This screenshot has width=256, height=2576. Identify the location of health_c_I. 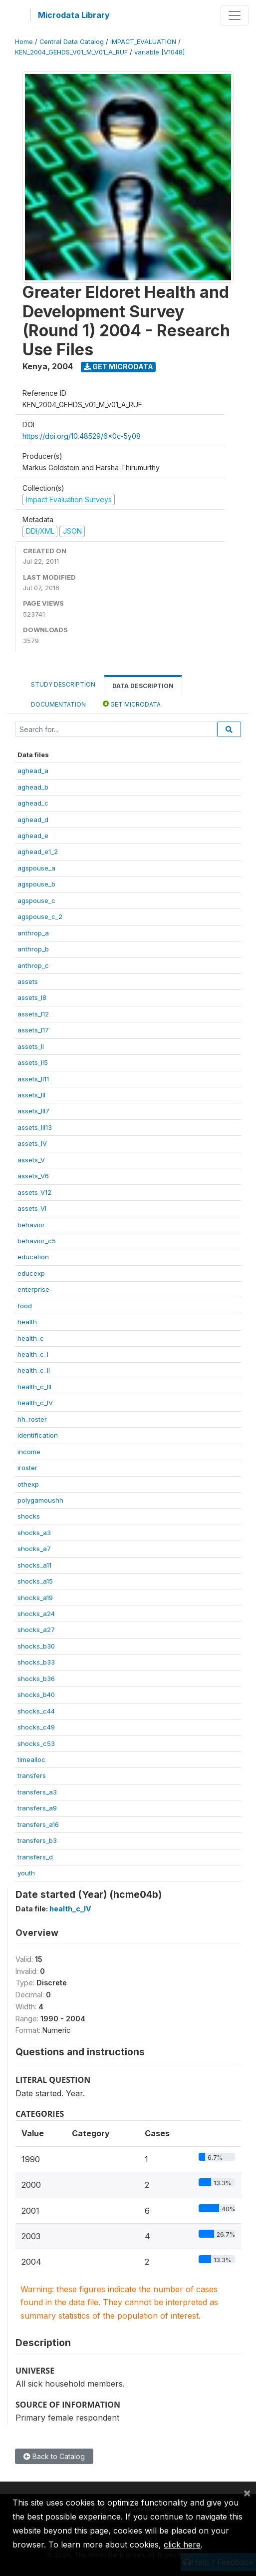
(32, 1354).